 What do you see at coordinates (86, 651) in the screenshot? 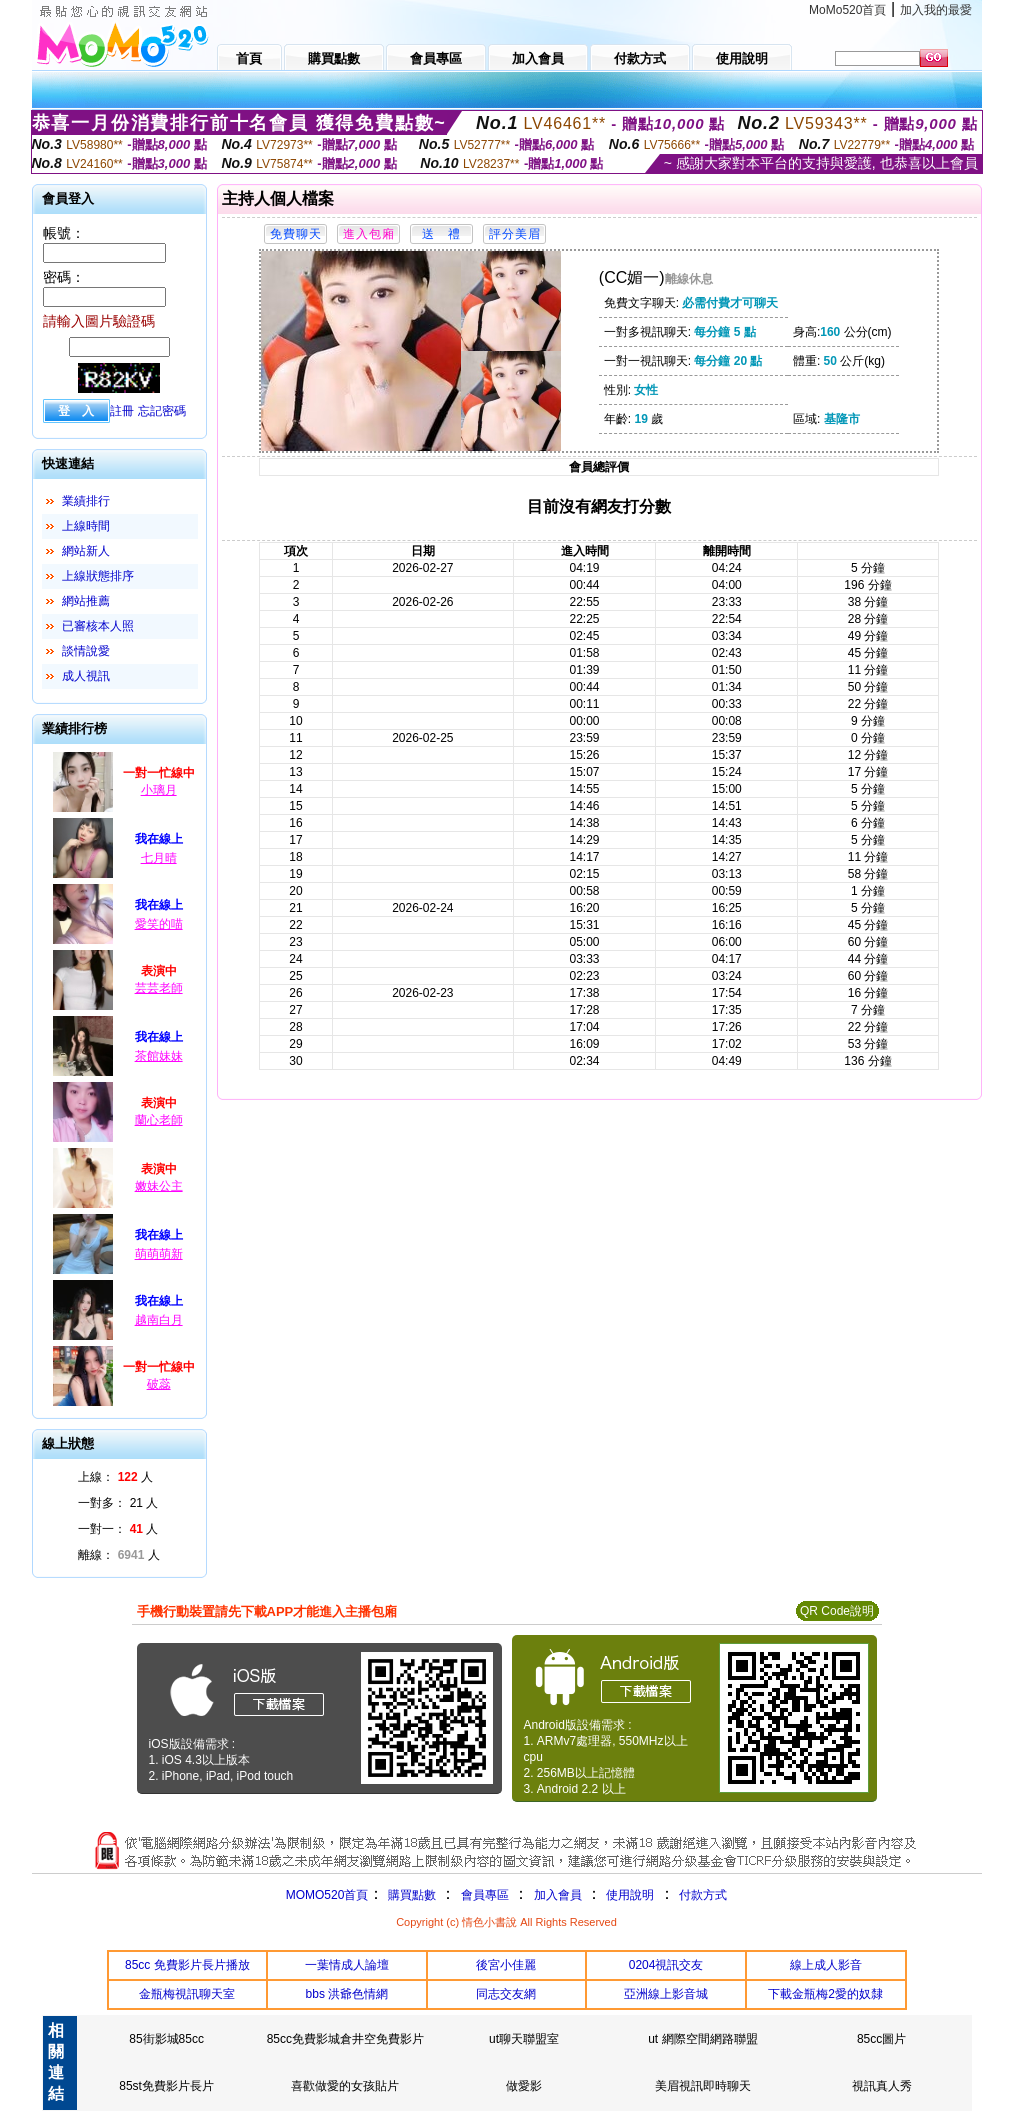
I see `談情說愛` at bounding box center [86, 651].